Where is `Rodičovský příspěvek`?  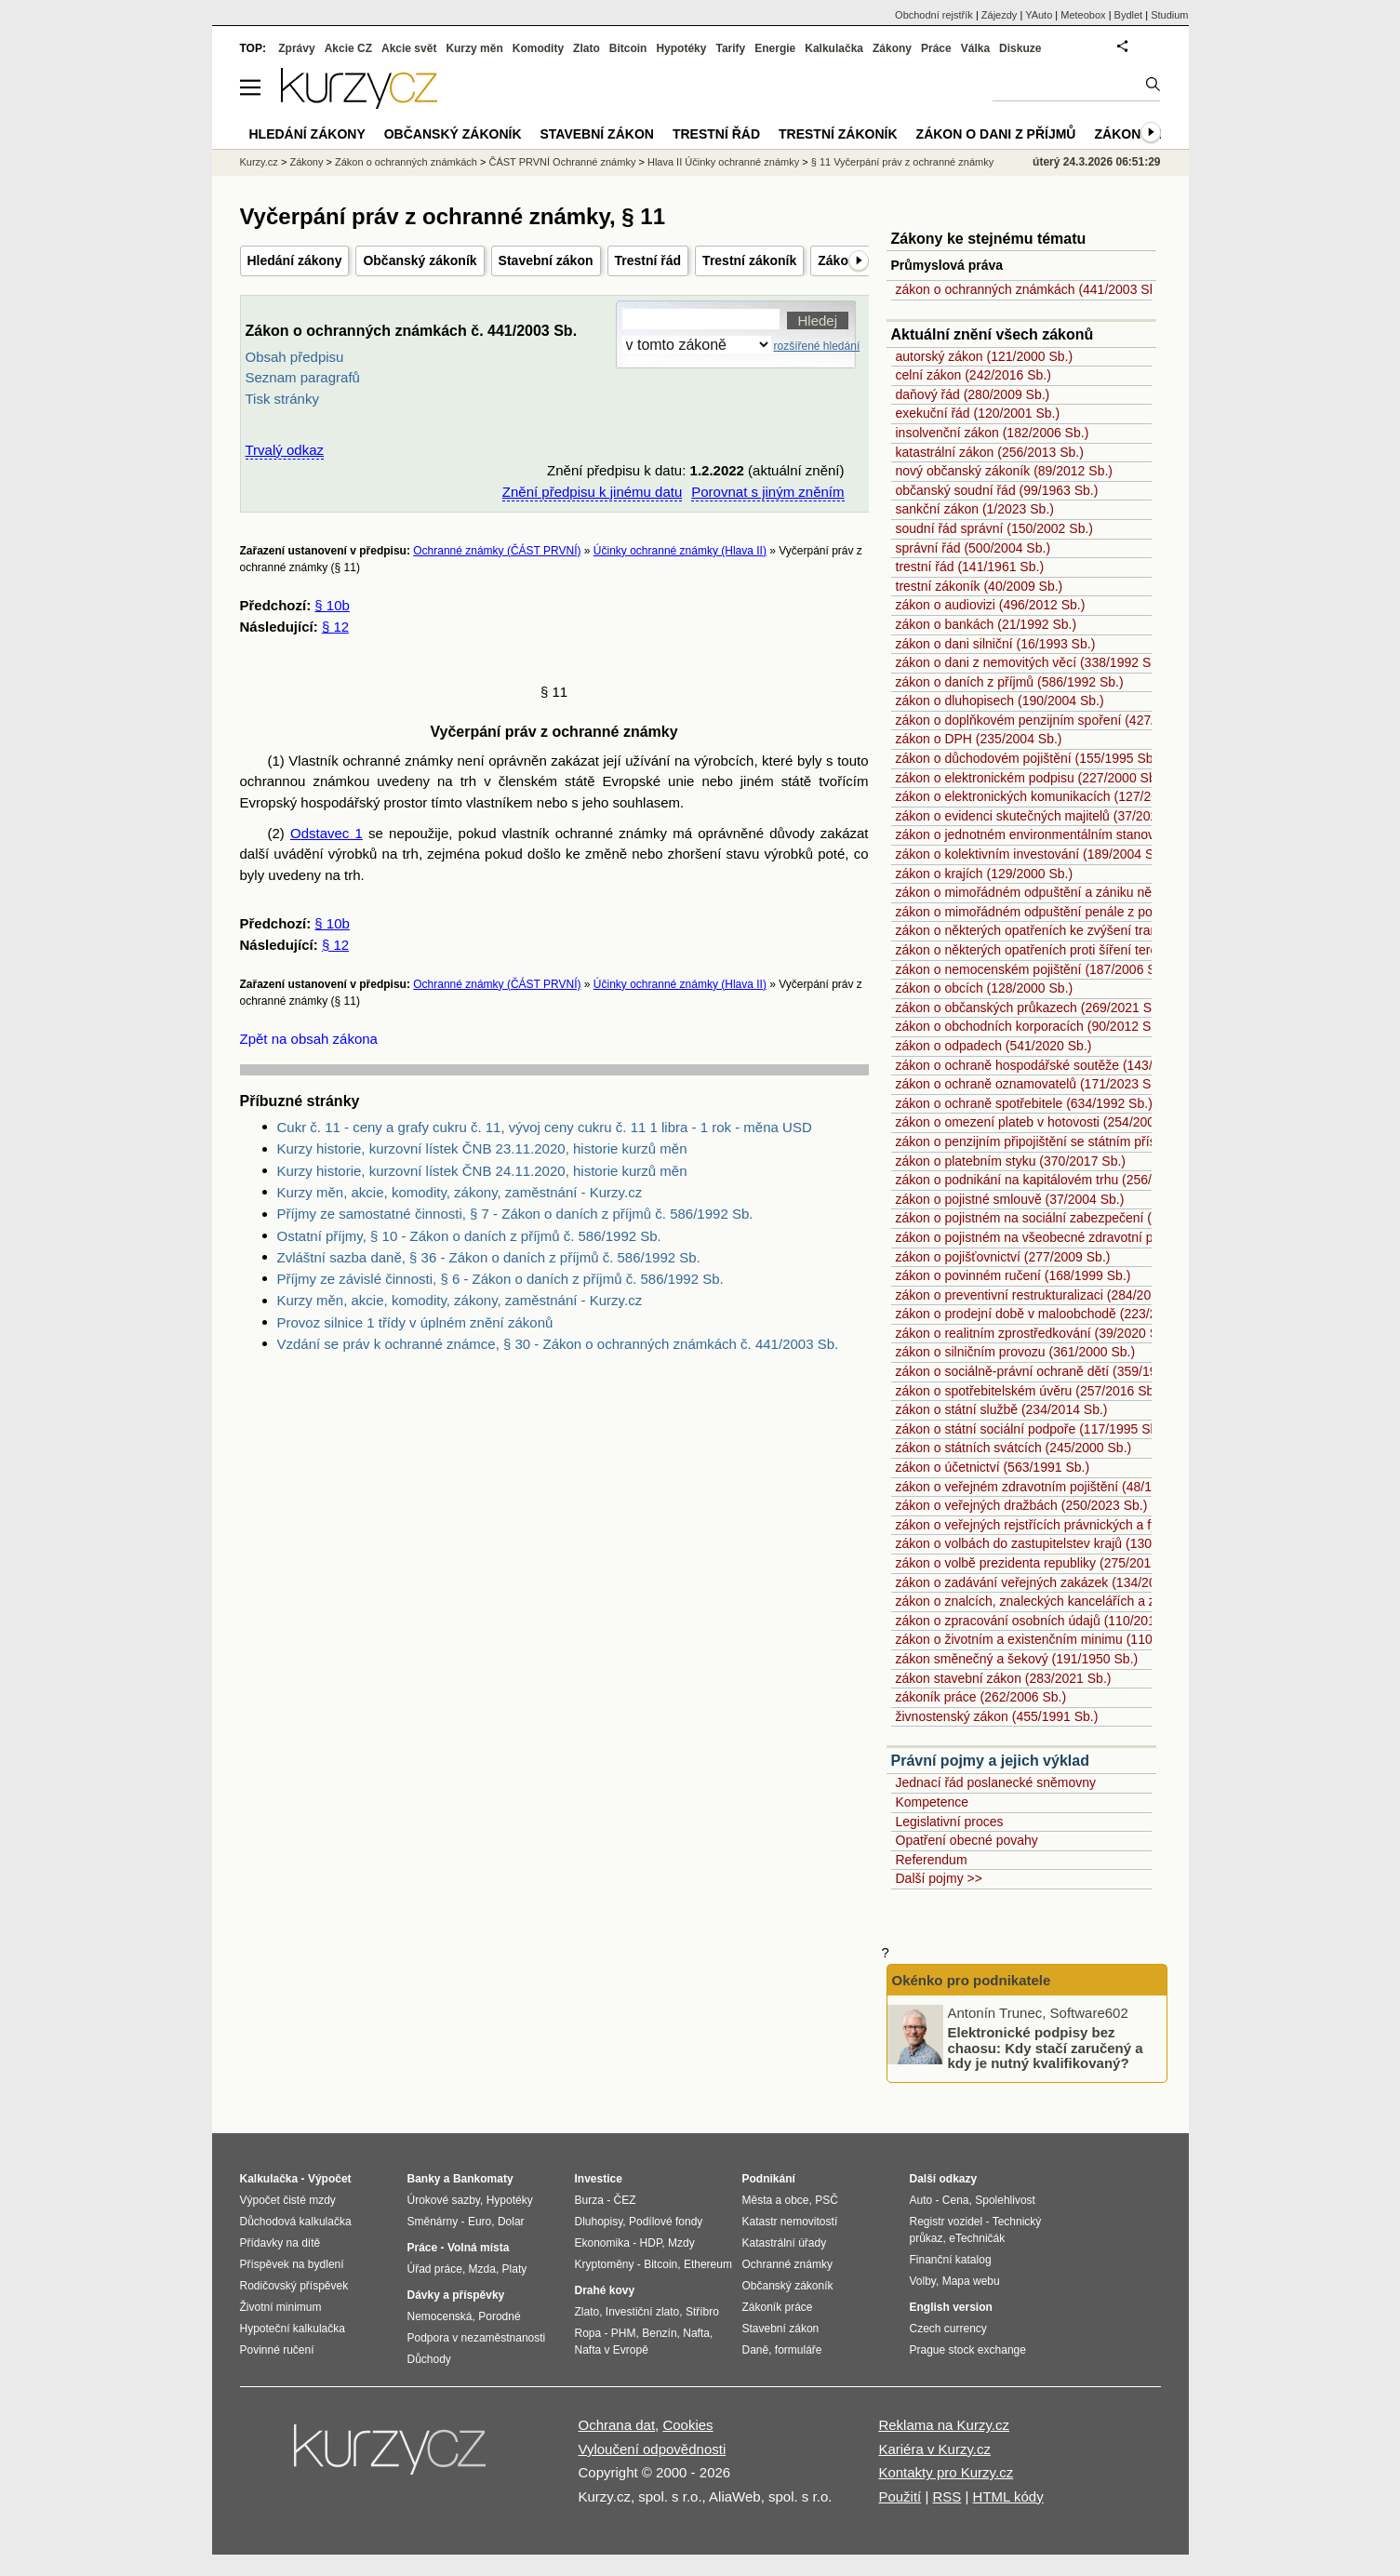
Rodičovský příspěvek is located at coordinates (294, 2285).